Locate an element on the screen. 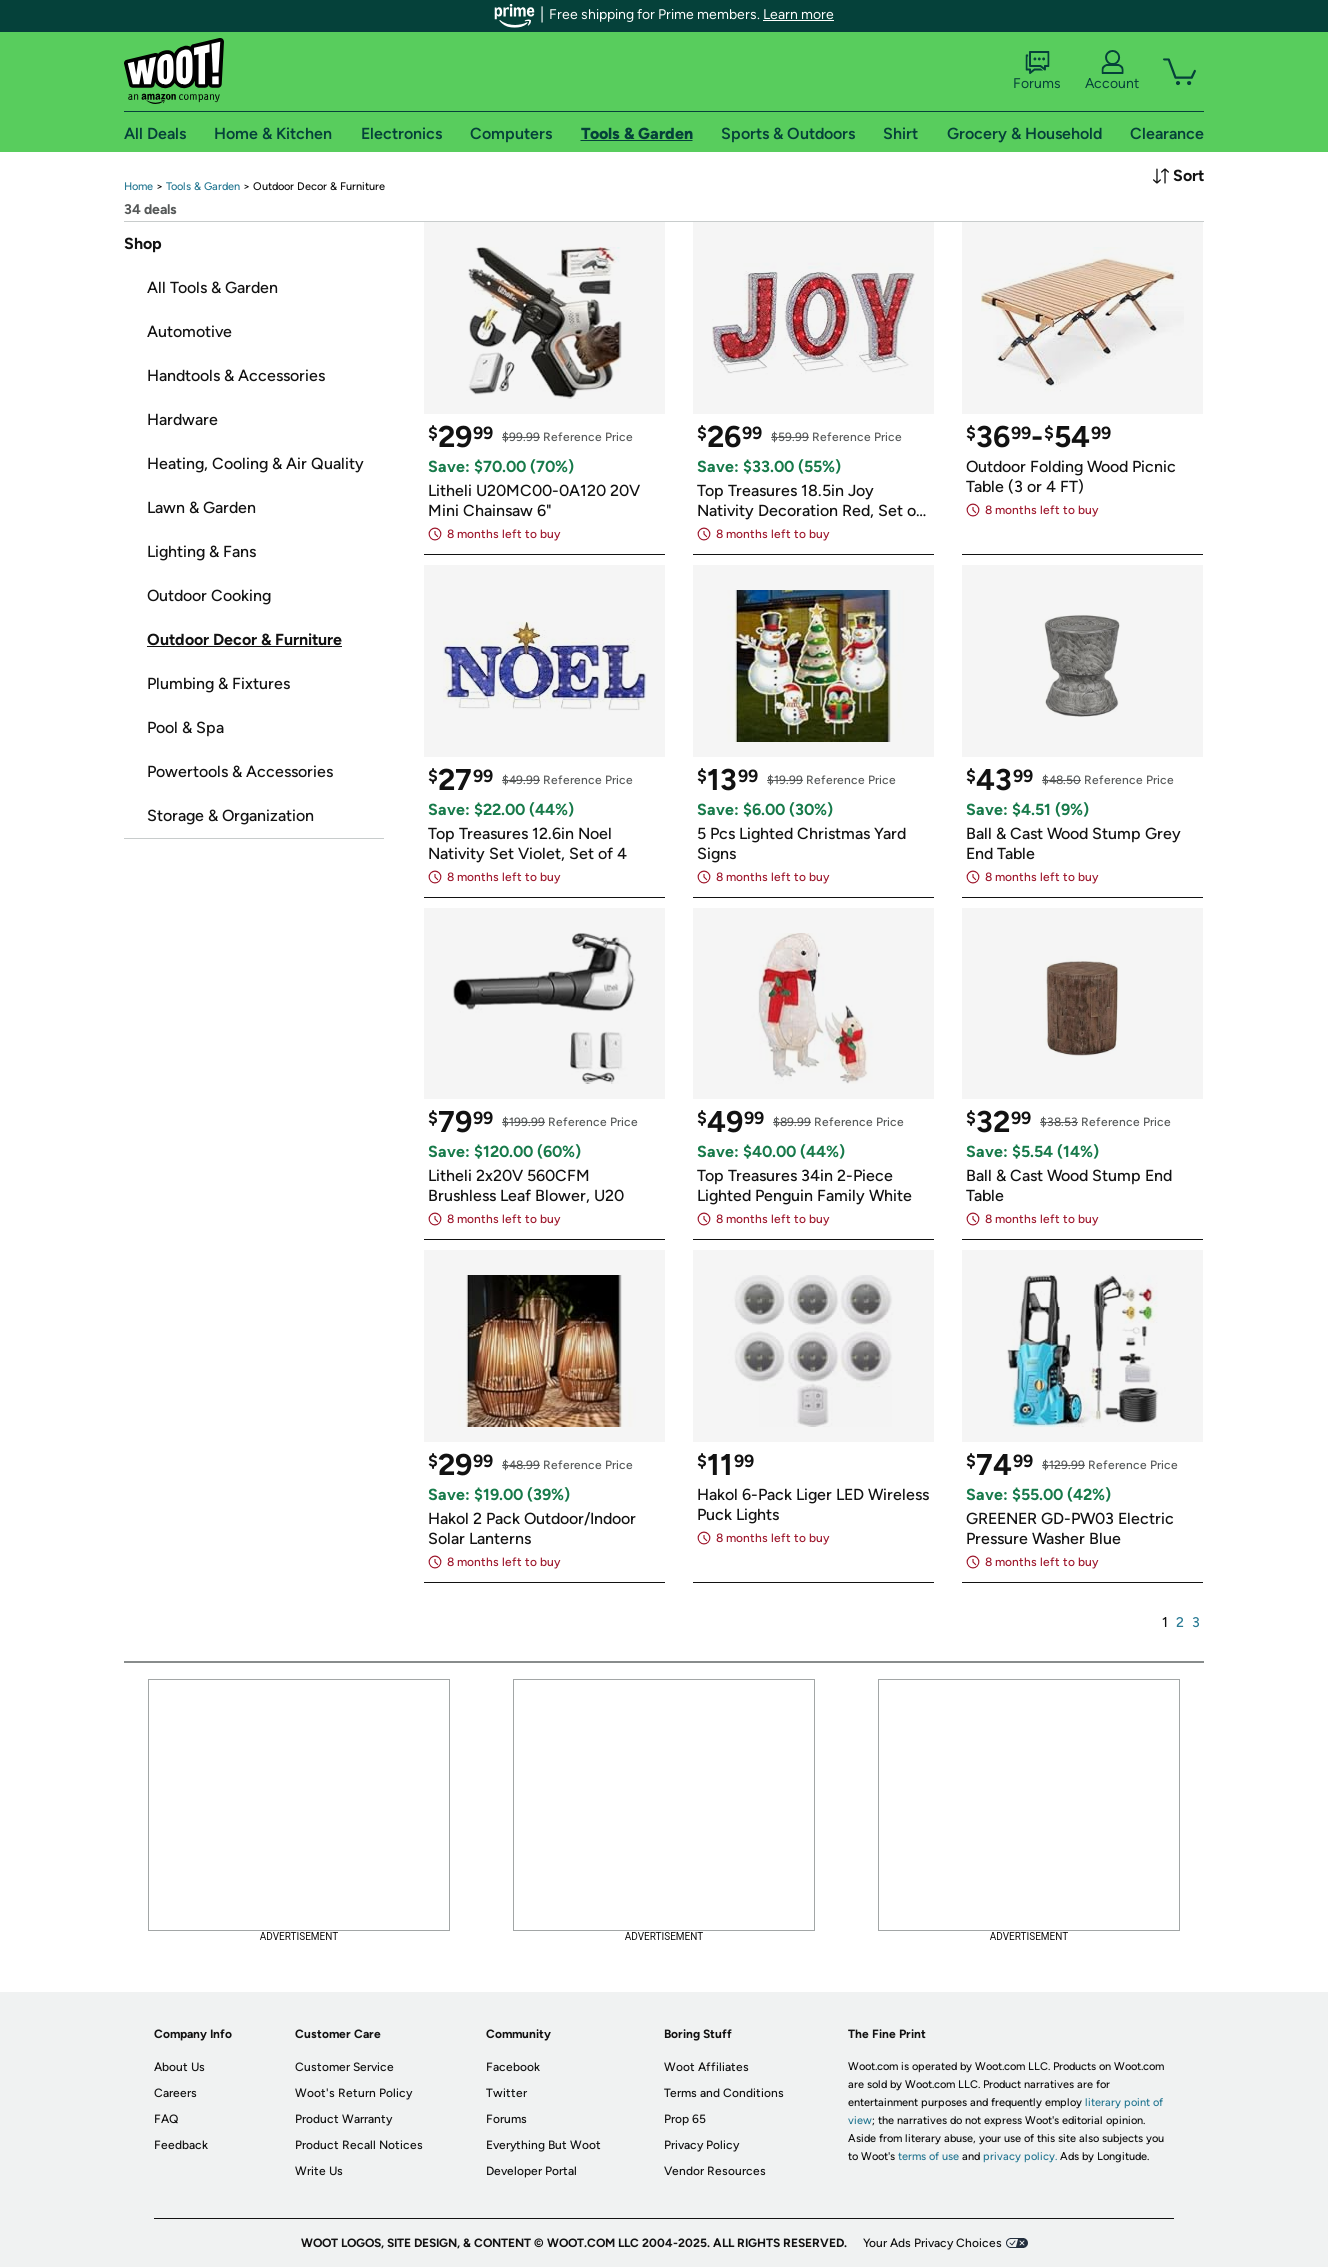  terms of use is located at coordinates (928, 2156).